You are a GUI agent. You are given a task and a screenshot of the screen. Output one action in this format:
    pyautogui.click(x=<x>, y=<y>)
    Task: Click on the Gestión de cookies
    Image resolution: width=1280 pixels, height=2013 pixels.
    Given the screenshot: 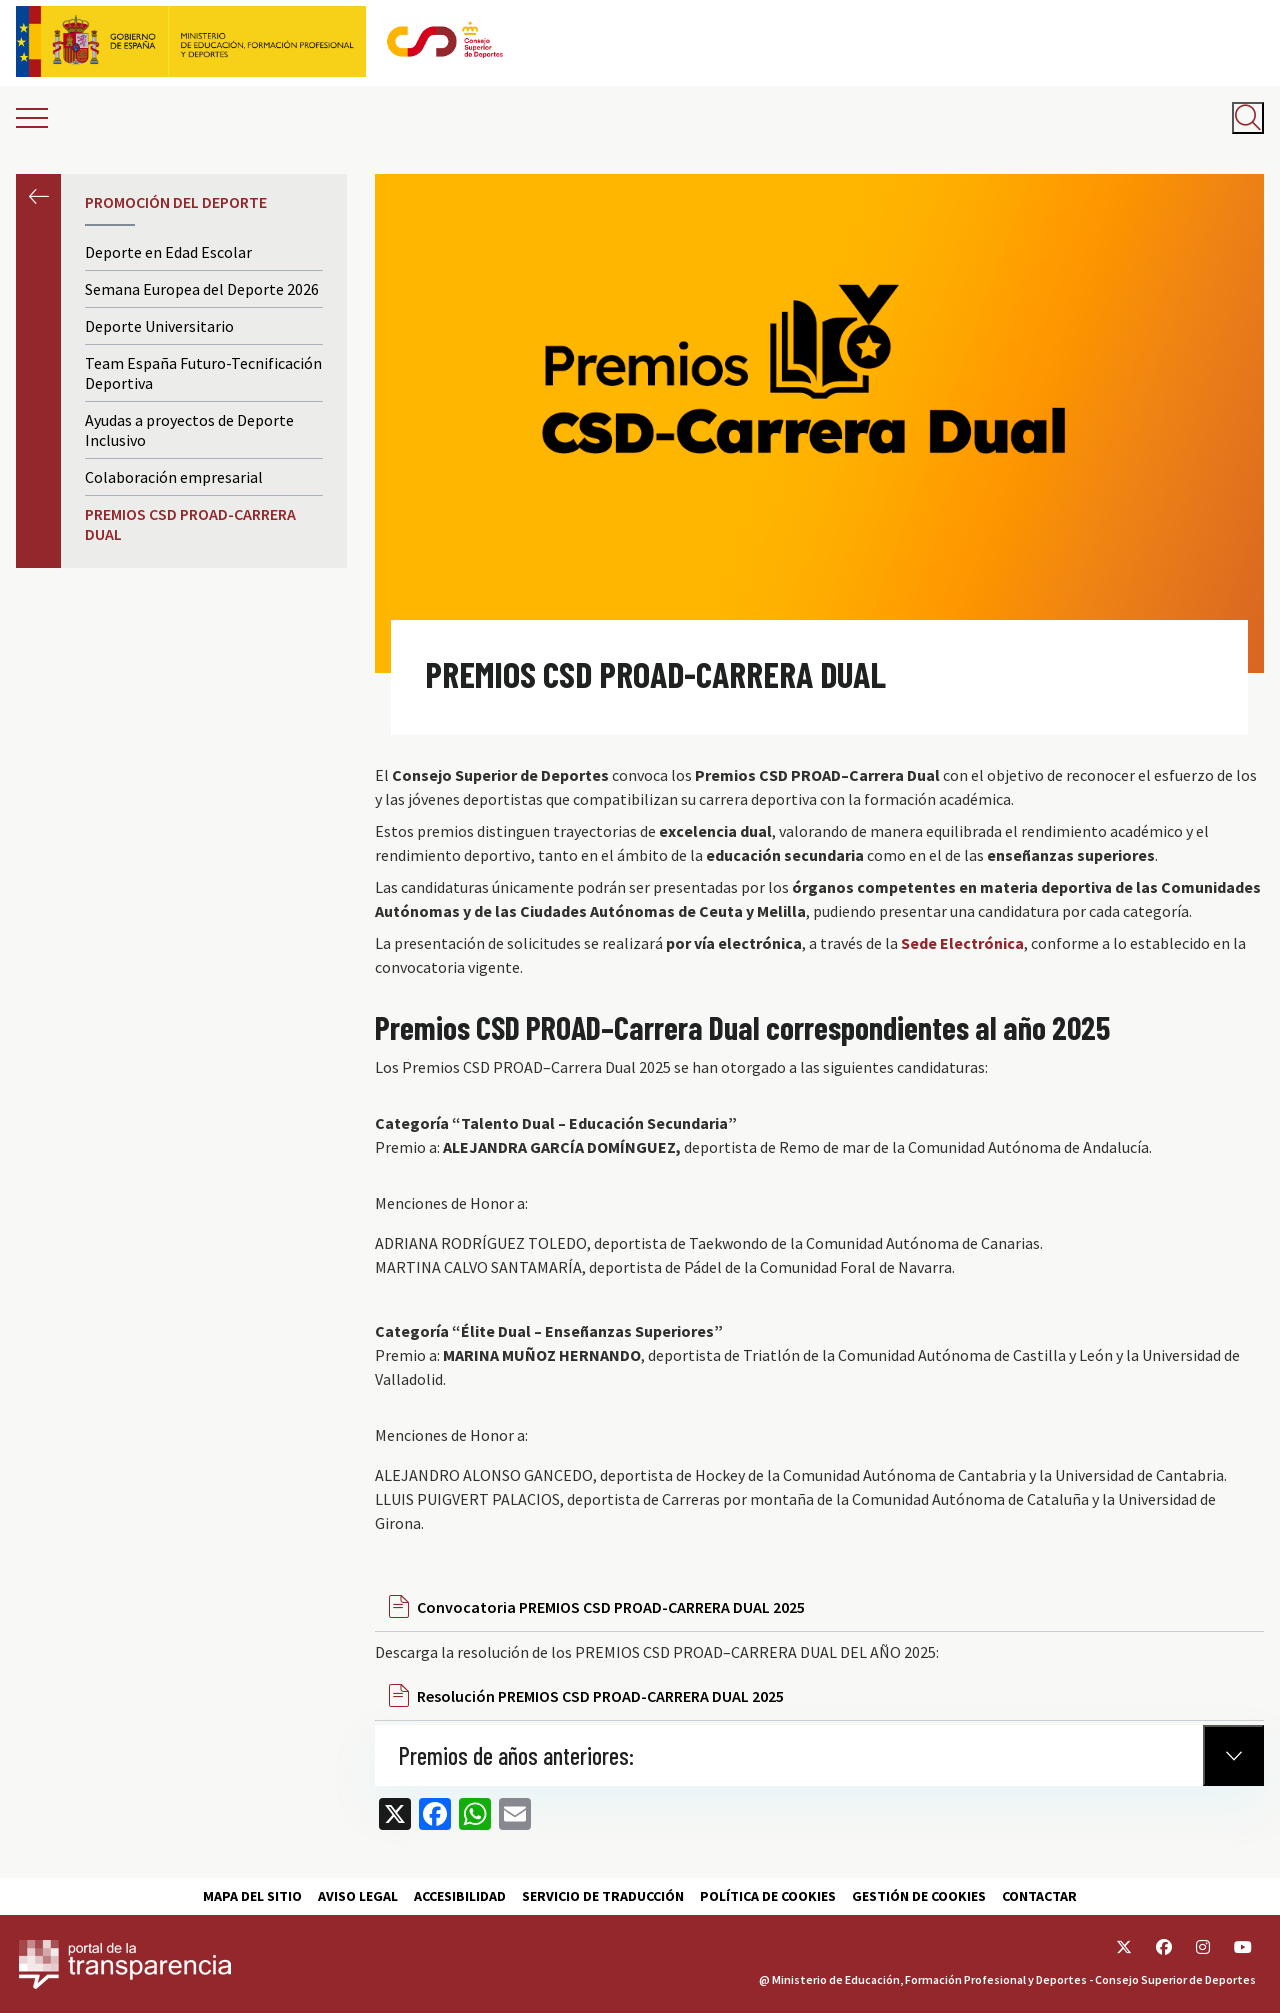 What is the action you would take?
    pyautogui.click(x=919, y=1896)
    